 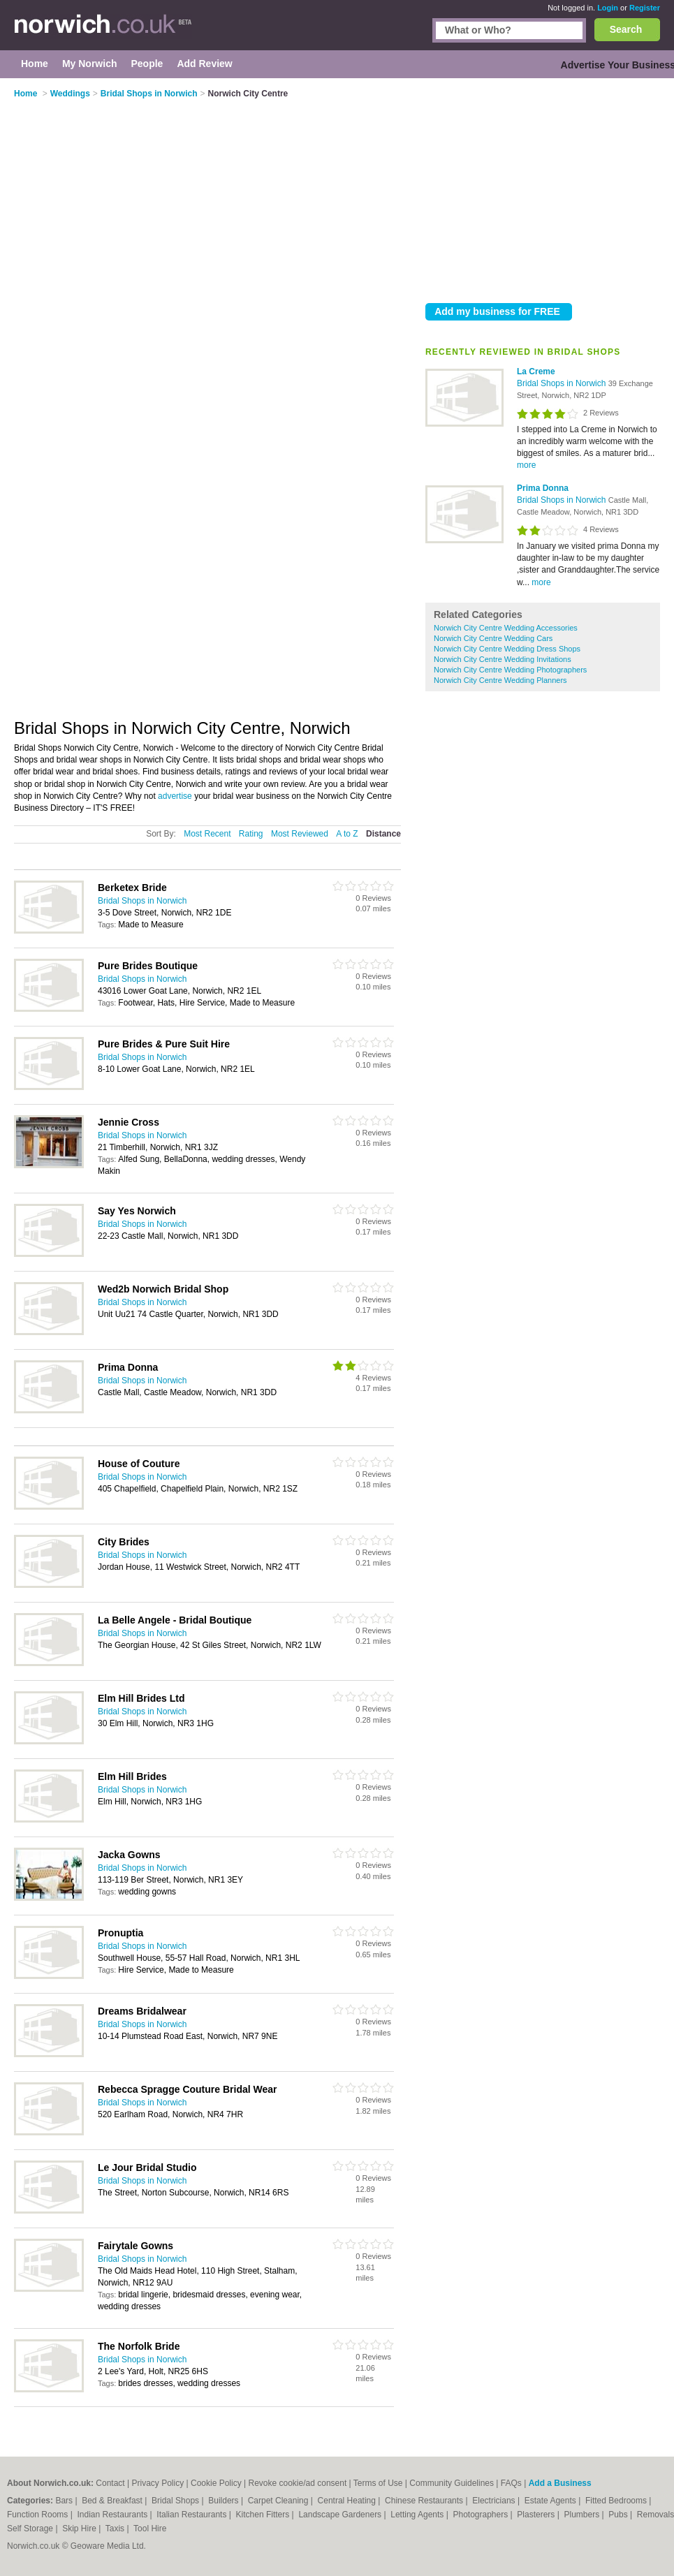 I want to click on Bed & Breakfast, so click(x=113, y=2500).